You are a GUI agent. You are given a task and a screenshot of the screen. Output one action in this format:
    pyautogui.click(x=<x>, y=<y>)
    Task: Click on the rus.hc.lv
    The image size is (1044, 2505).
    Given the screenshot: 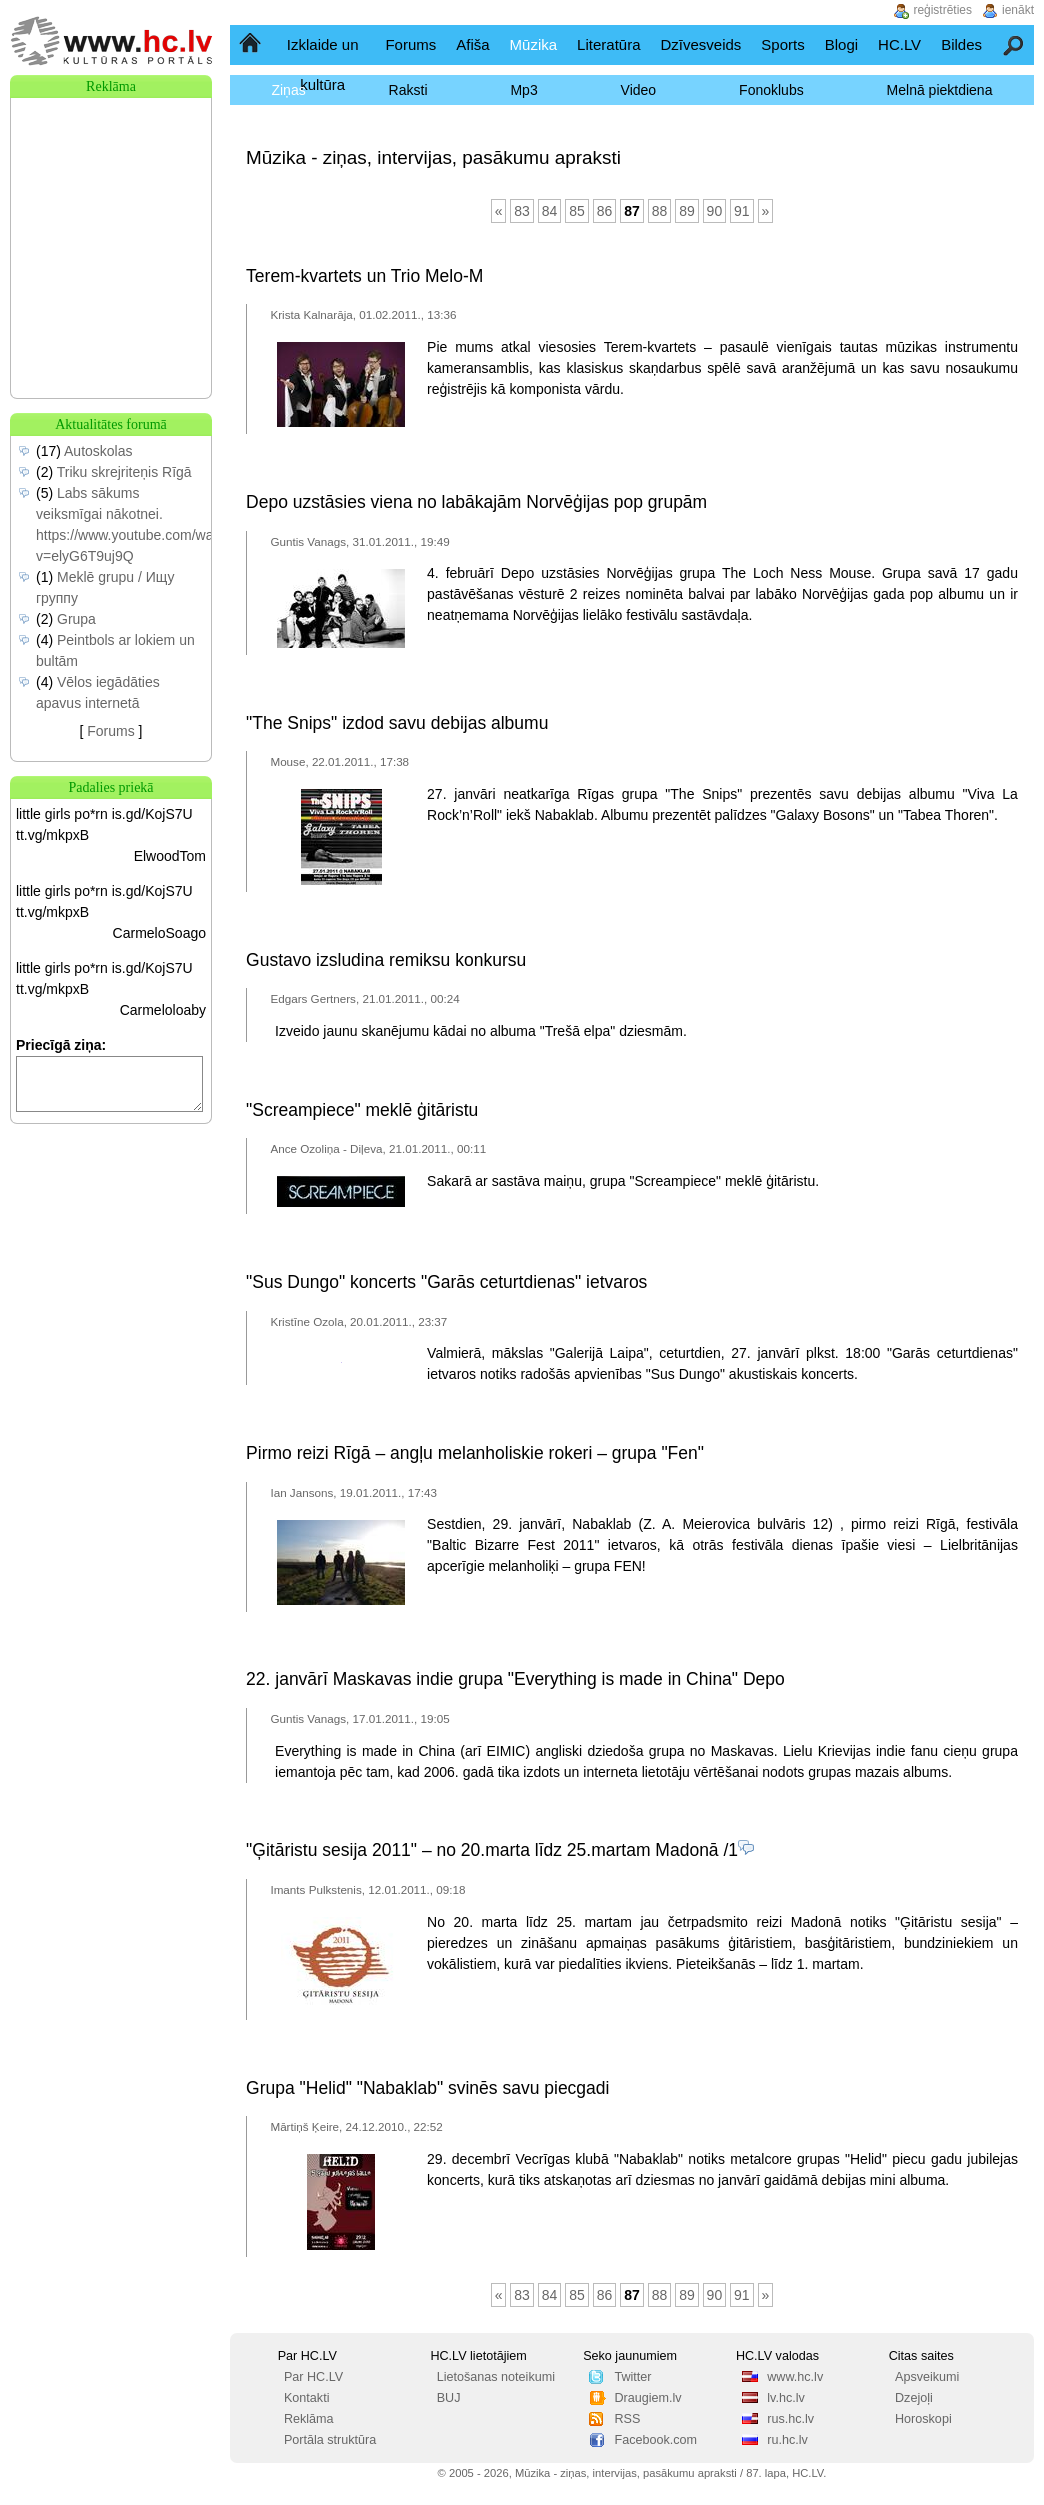 What is the action you would take?
    pyautogui.click(x=790, y=2419)
    